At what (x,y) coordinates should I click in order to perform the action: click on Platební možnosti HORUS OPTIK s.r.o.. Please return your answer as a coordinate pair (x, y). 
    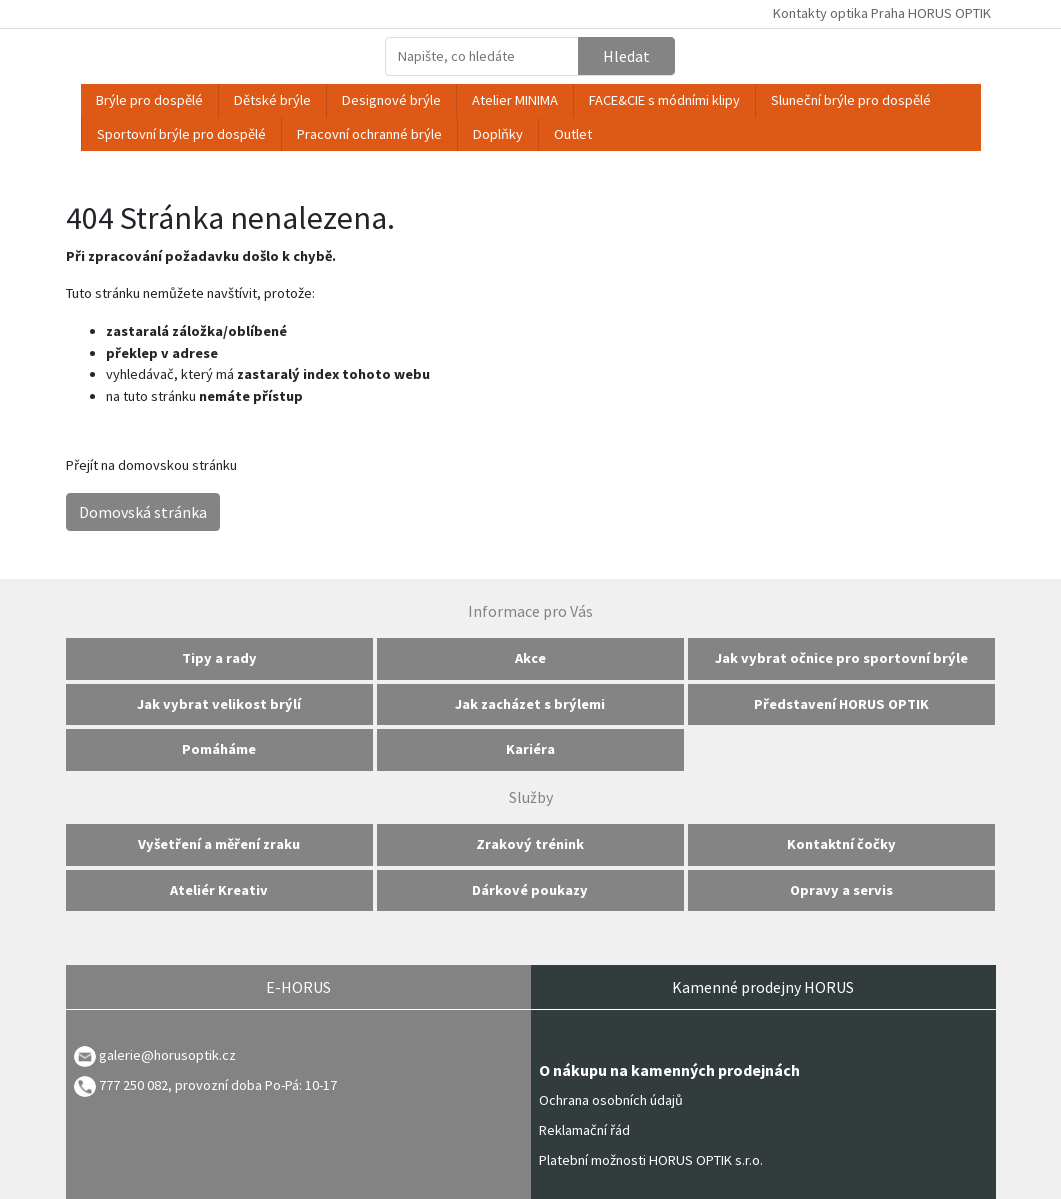
    Looking at the image, I should click on (651, 1160).